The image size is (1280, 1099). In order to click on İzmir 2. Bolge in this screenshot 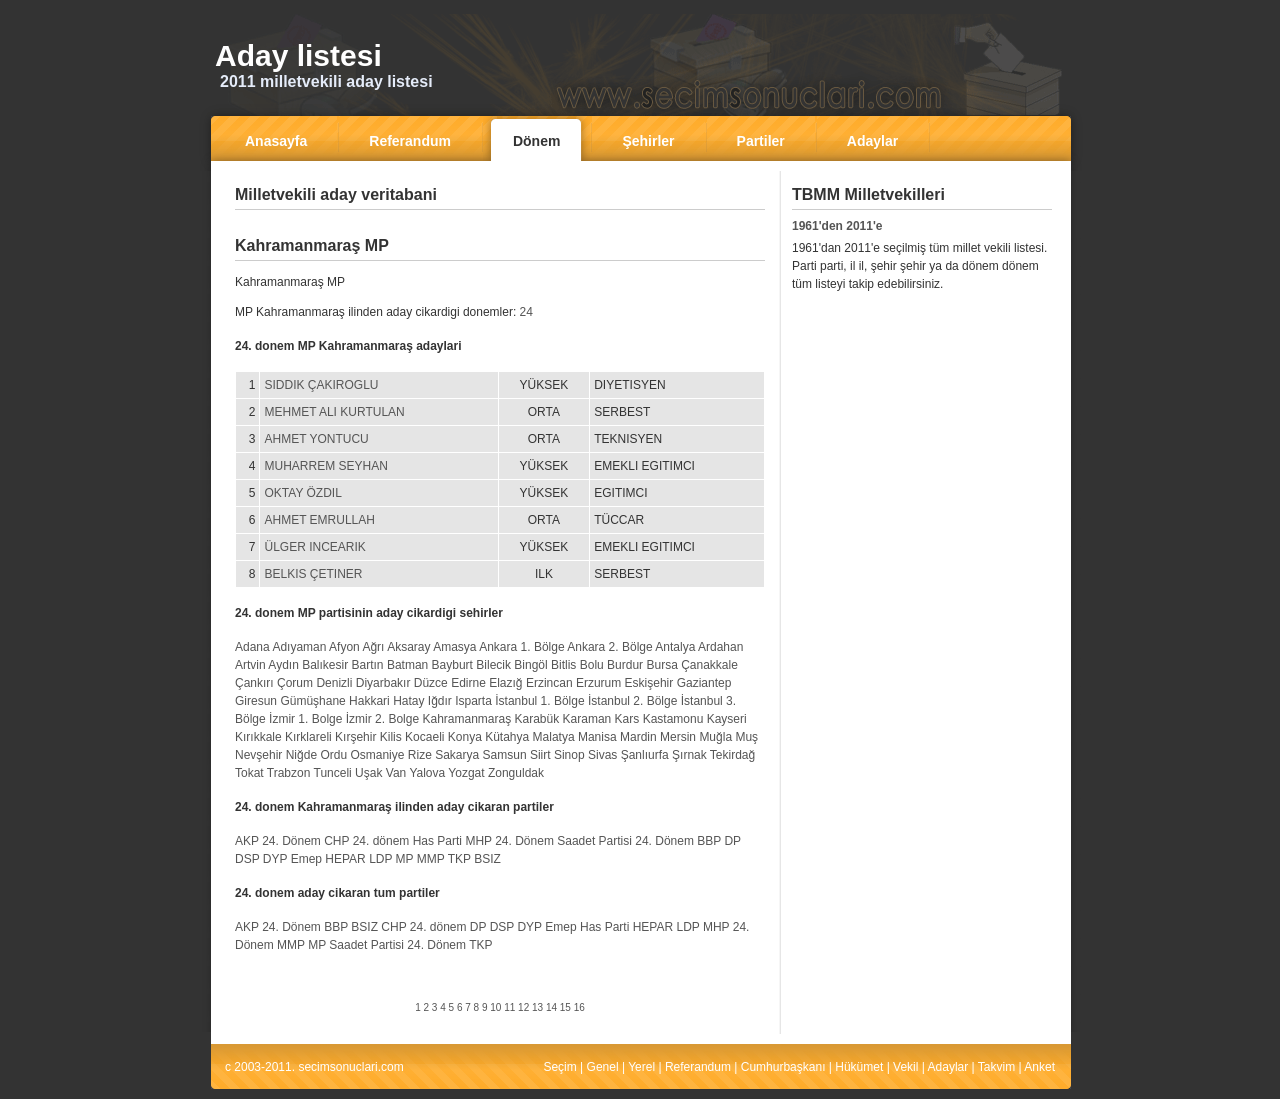, I will do `click(382, 719)`.